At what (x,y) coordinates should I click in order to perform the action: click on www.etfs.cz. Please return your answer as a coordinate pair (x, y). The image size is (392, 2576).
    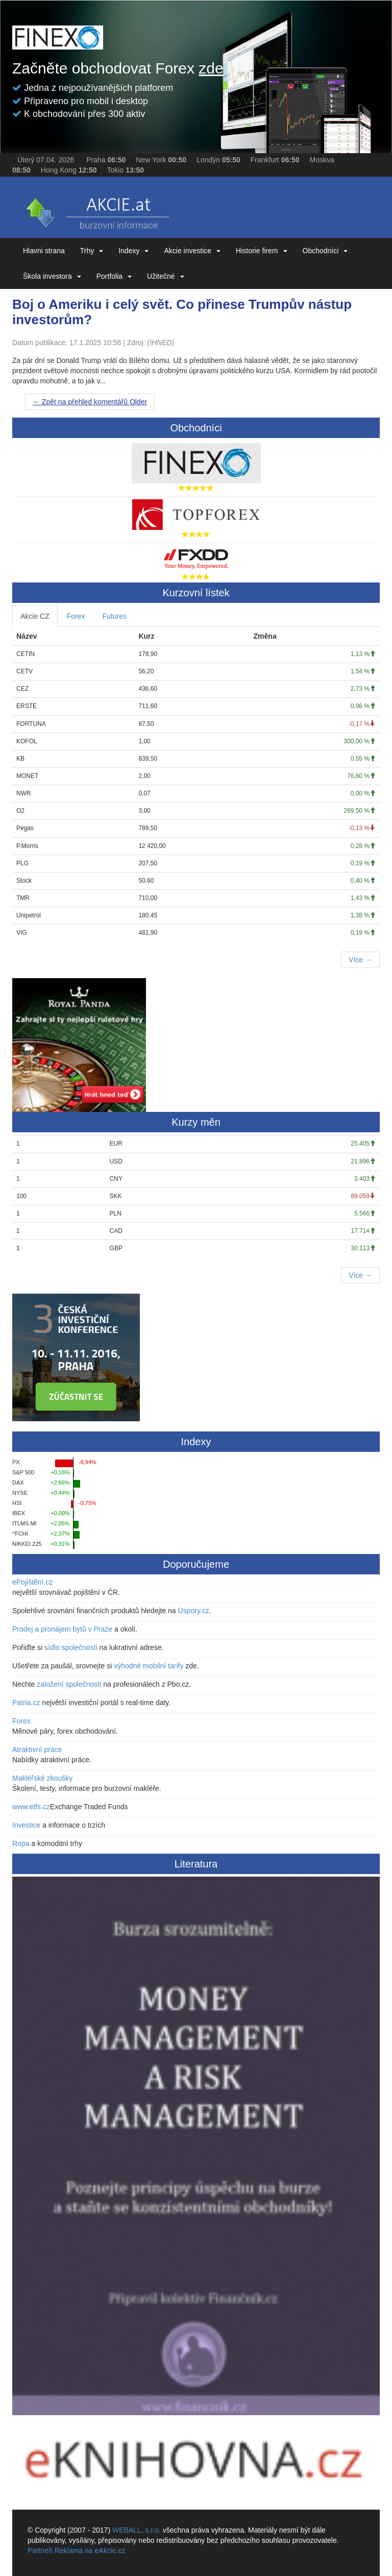
    Looking at the image, I should click on (31, 1807).